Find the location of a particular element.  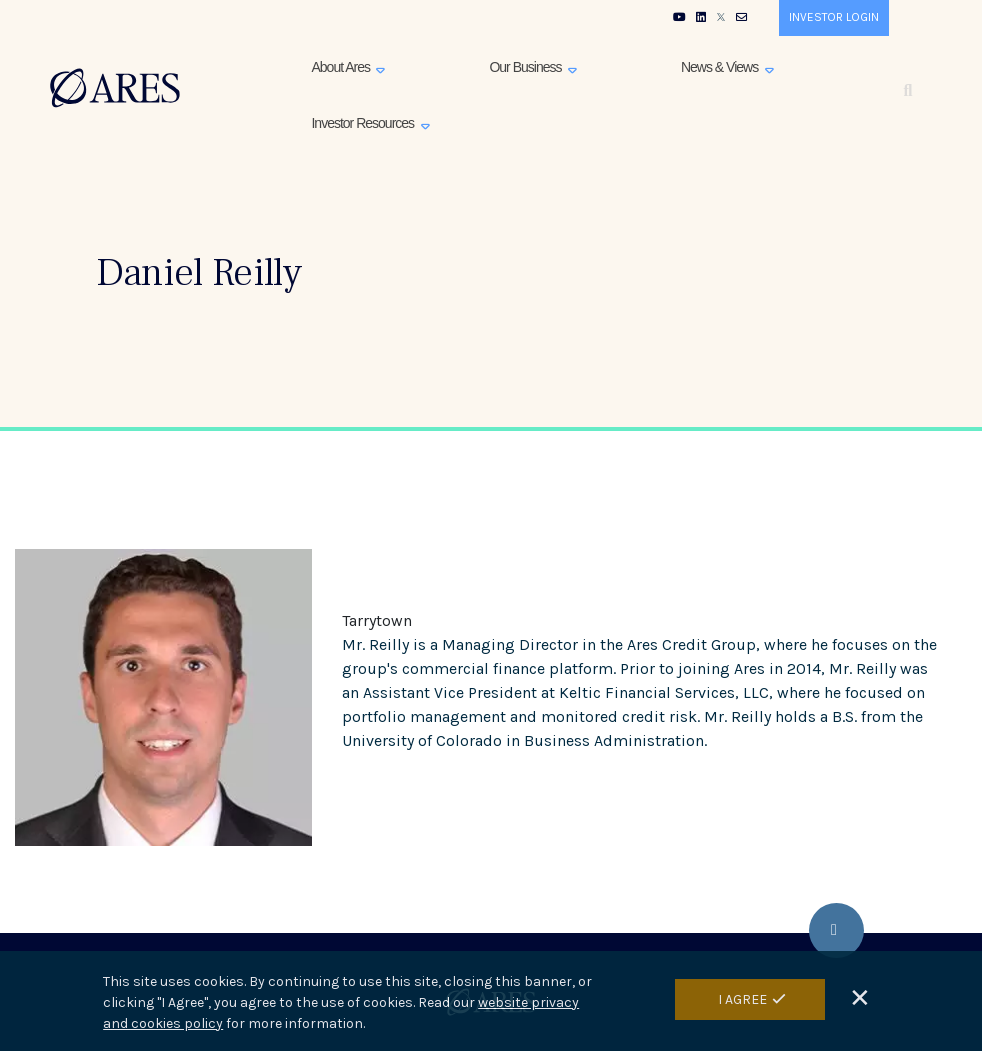

About Ares is located at coordinates (341, 67).